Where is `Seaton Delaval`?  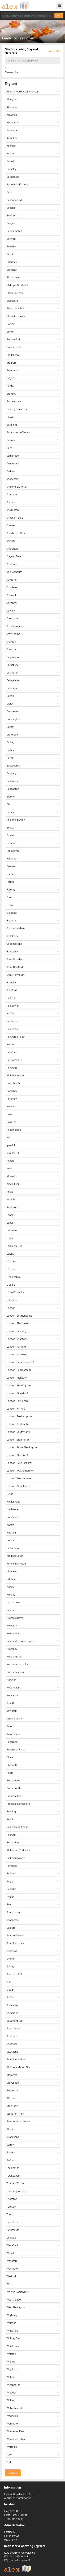
Seaton Delaval is located at coordinates (15, 1935).